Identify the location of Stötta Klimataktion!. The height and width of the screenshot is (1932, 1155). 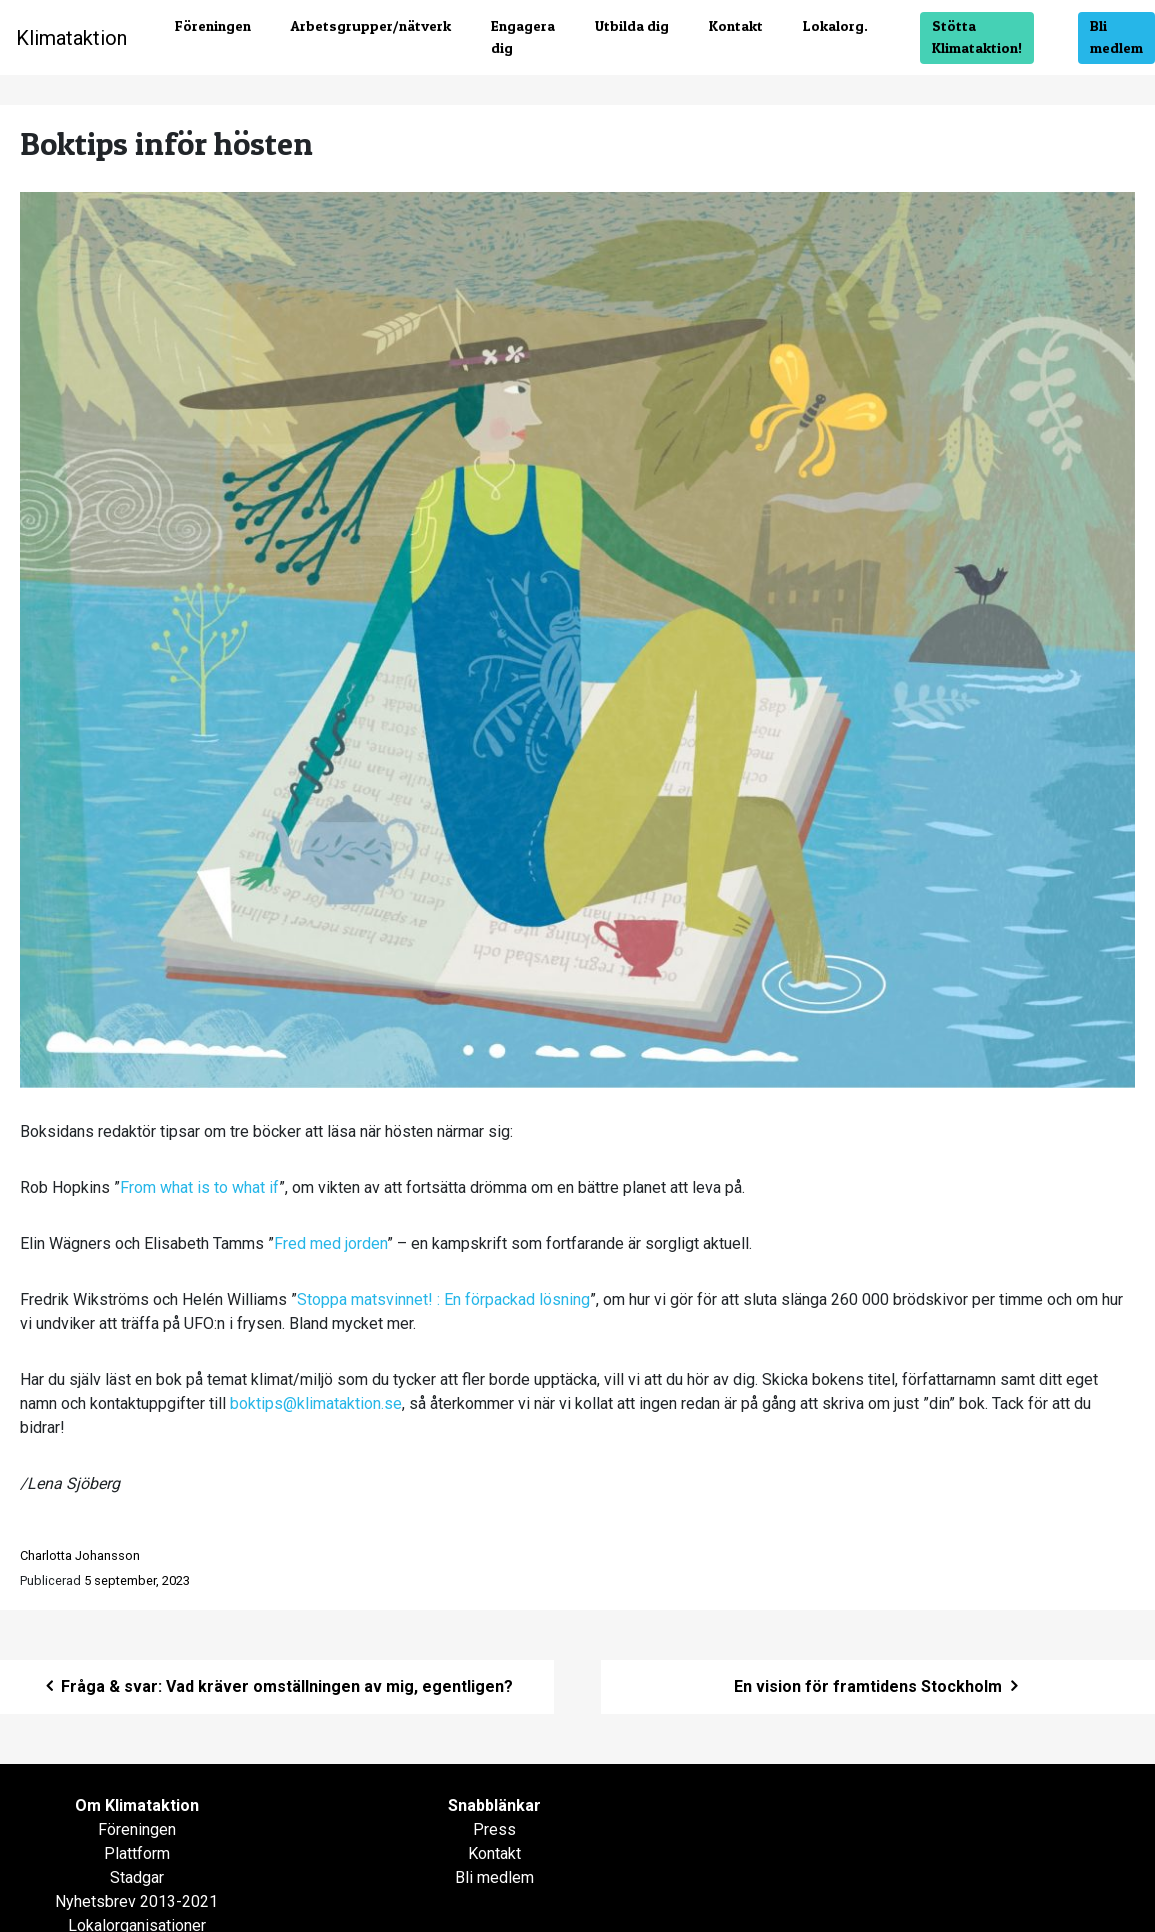
(977, 37).